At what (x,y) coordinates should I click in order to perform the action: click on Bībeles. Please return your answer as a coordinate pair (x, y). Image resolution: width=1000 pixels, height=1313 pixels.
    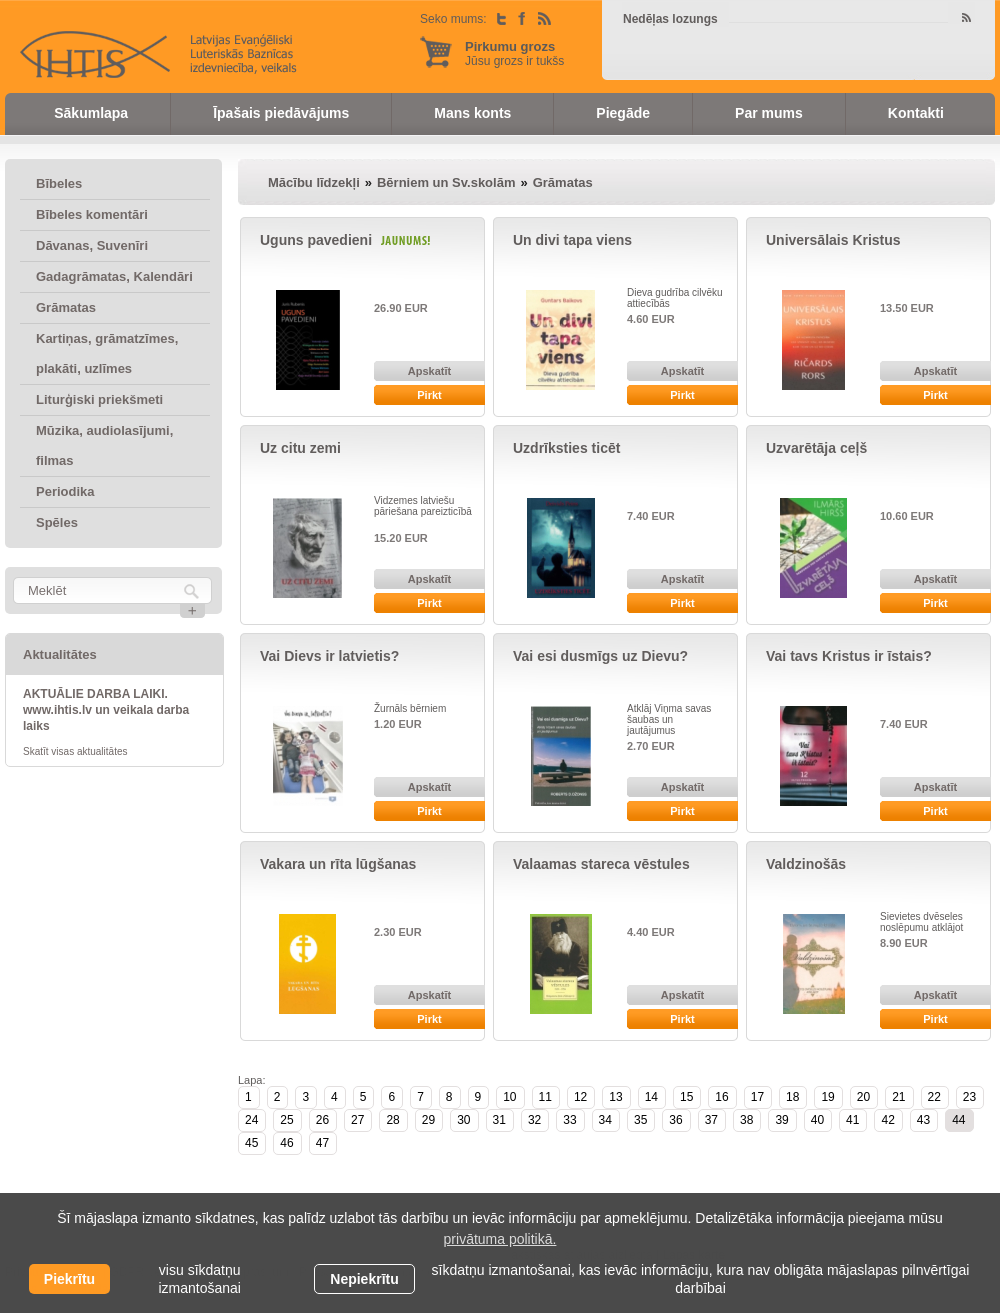
    Looking at the image, I should click on (59, 183).